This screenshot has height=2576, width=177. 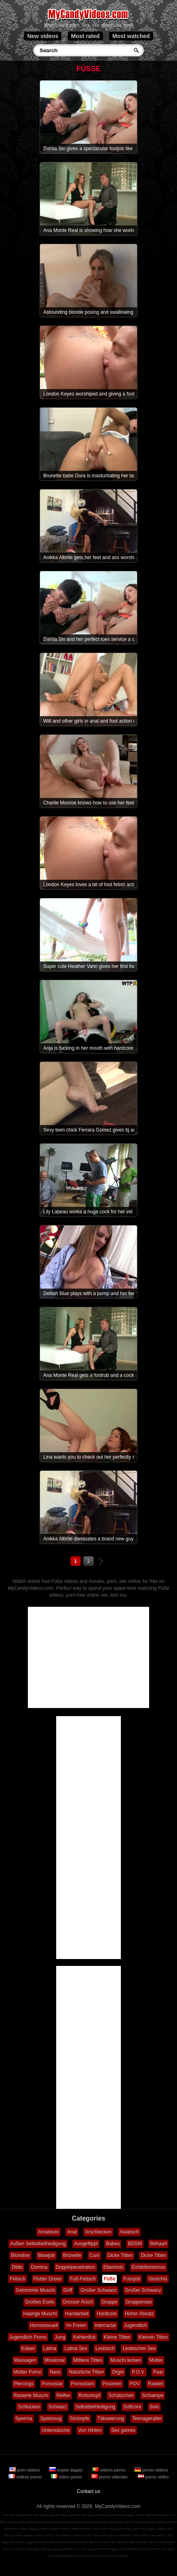 I want to click on ігри онлайн, so click(x=99, y=2522).